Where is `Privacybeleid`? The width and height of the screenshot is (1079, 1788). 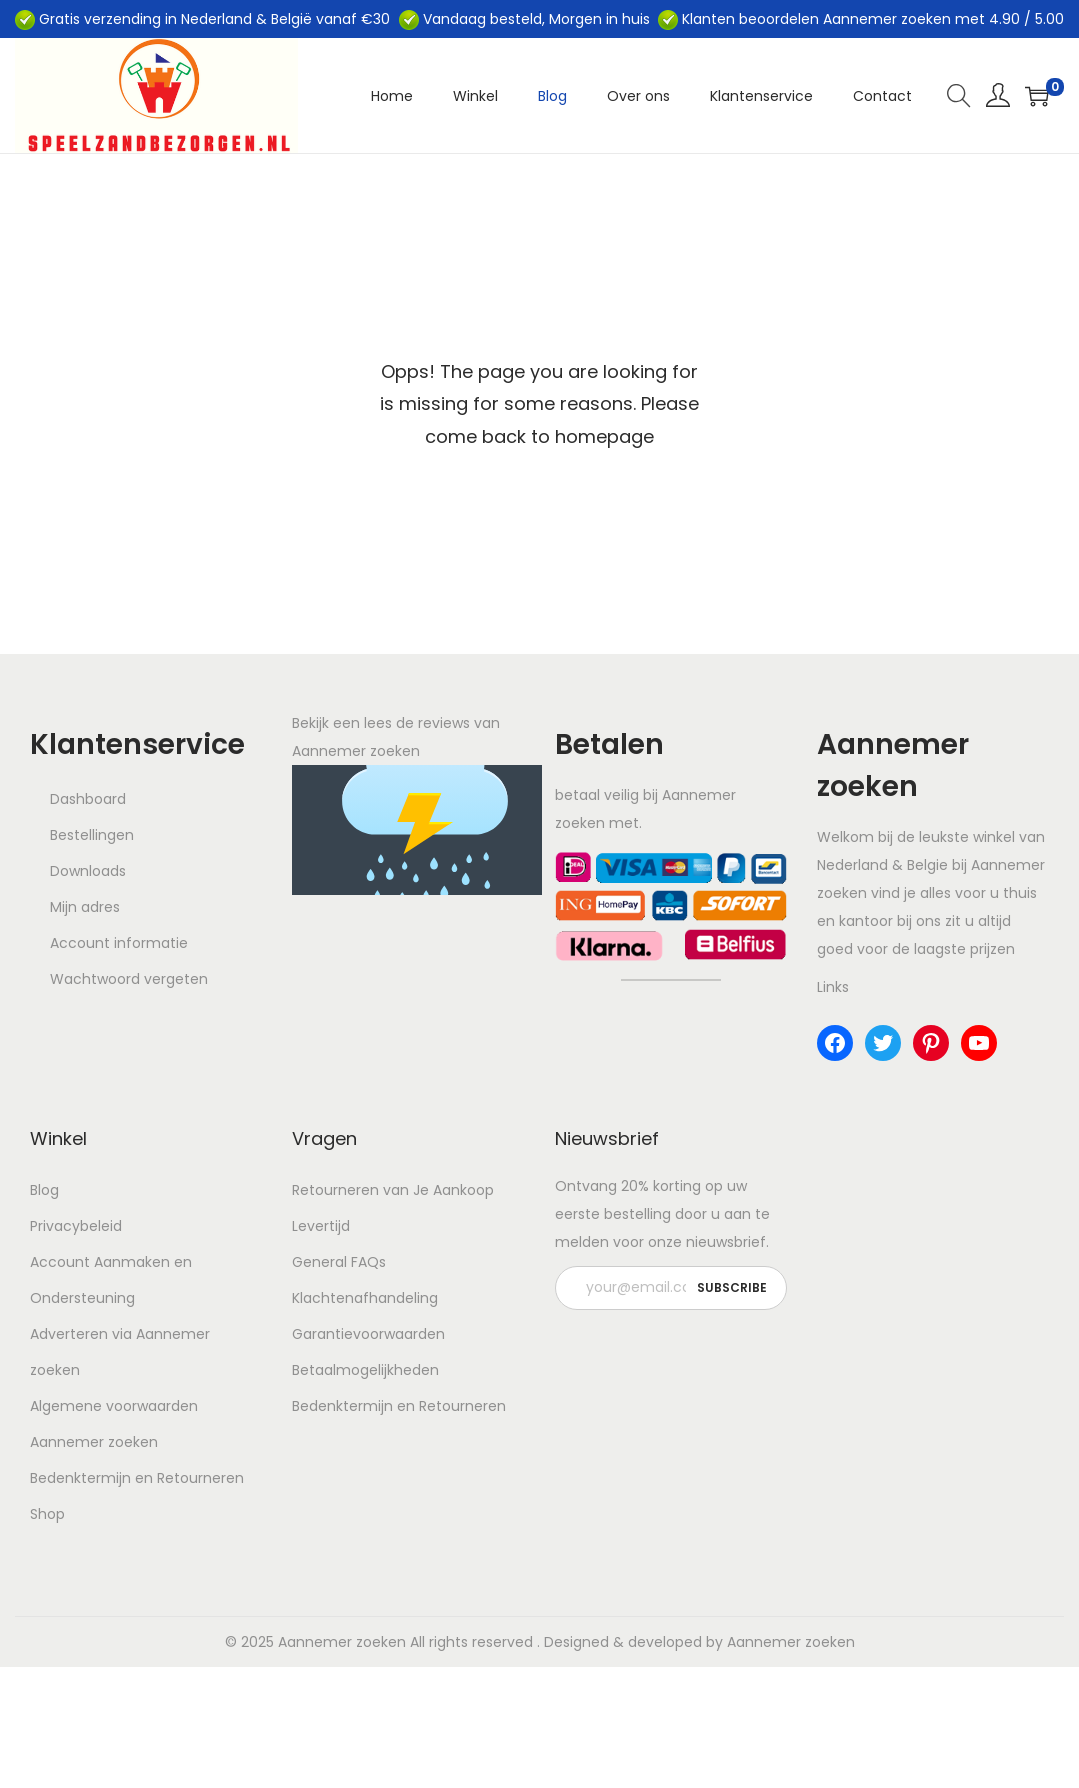
Privacybeleid is located at coordinates (76, 1226).